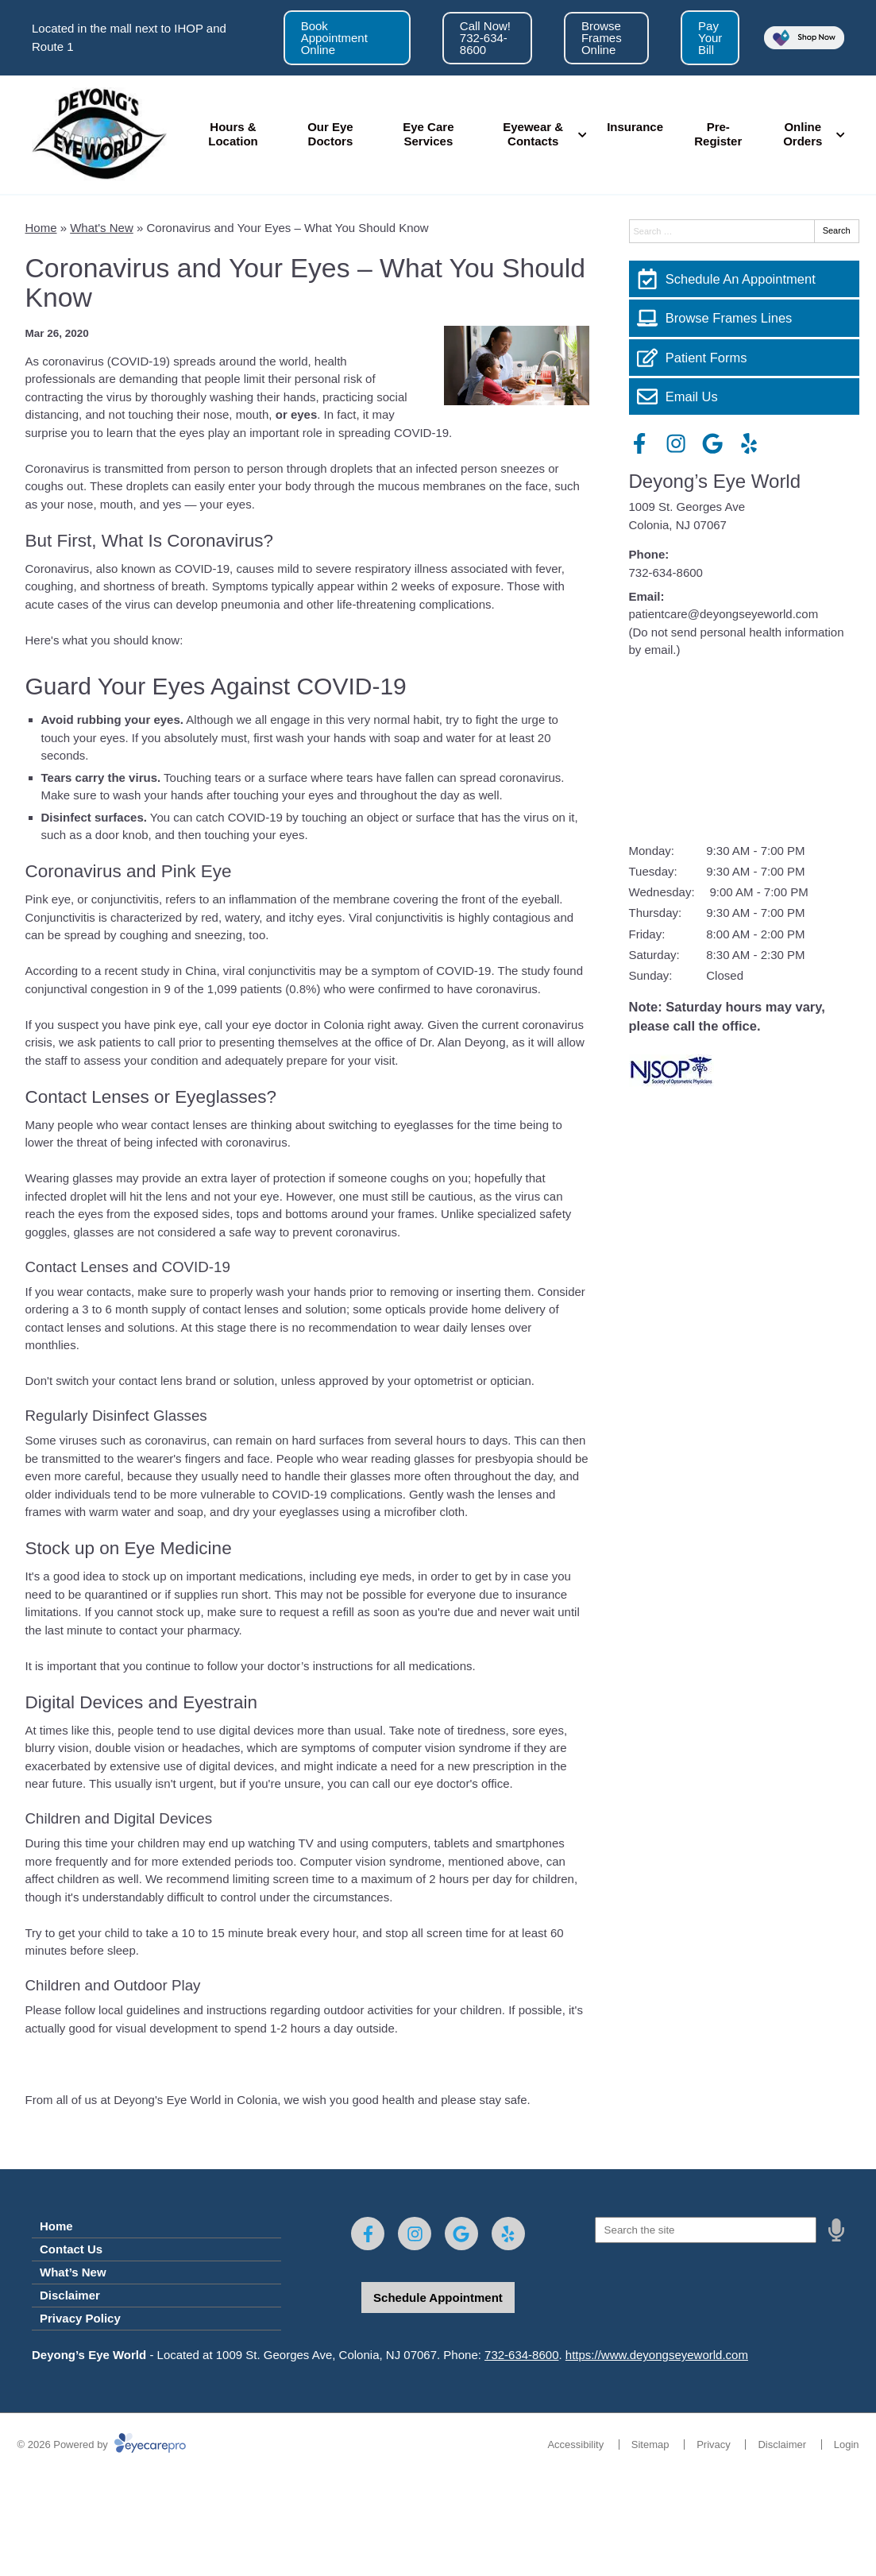 The height and width of the screenshot is (2576, 876). I want to click on Accessibility, so click(575, 2444).